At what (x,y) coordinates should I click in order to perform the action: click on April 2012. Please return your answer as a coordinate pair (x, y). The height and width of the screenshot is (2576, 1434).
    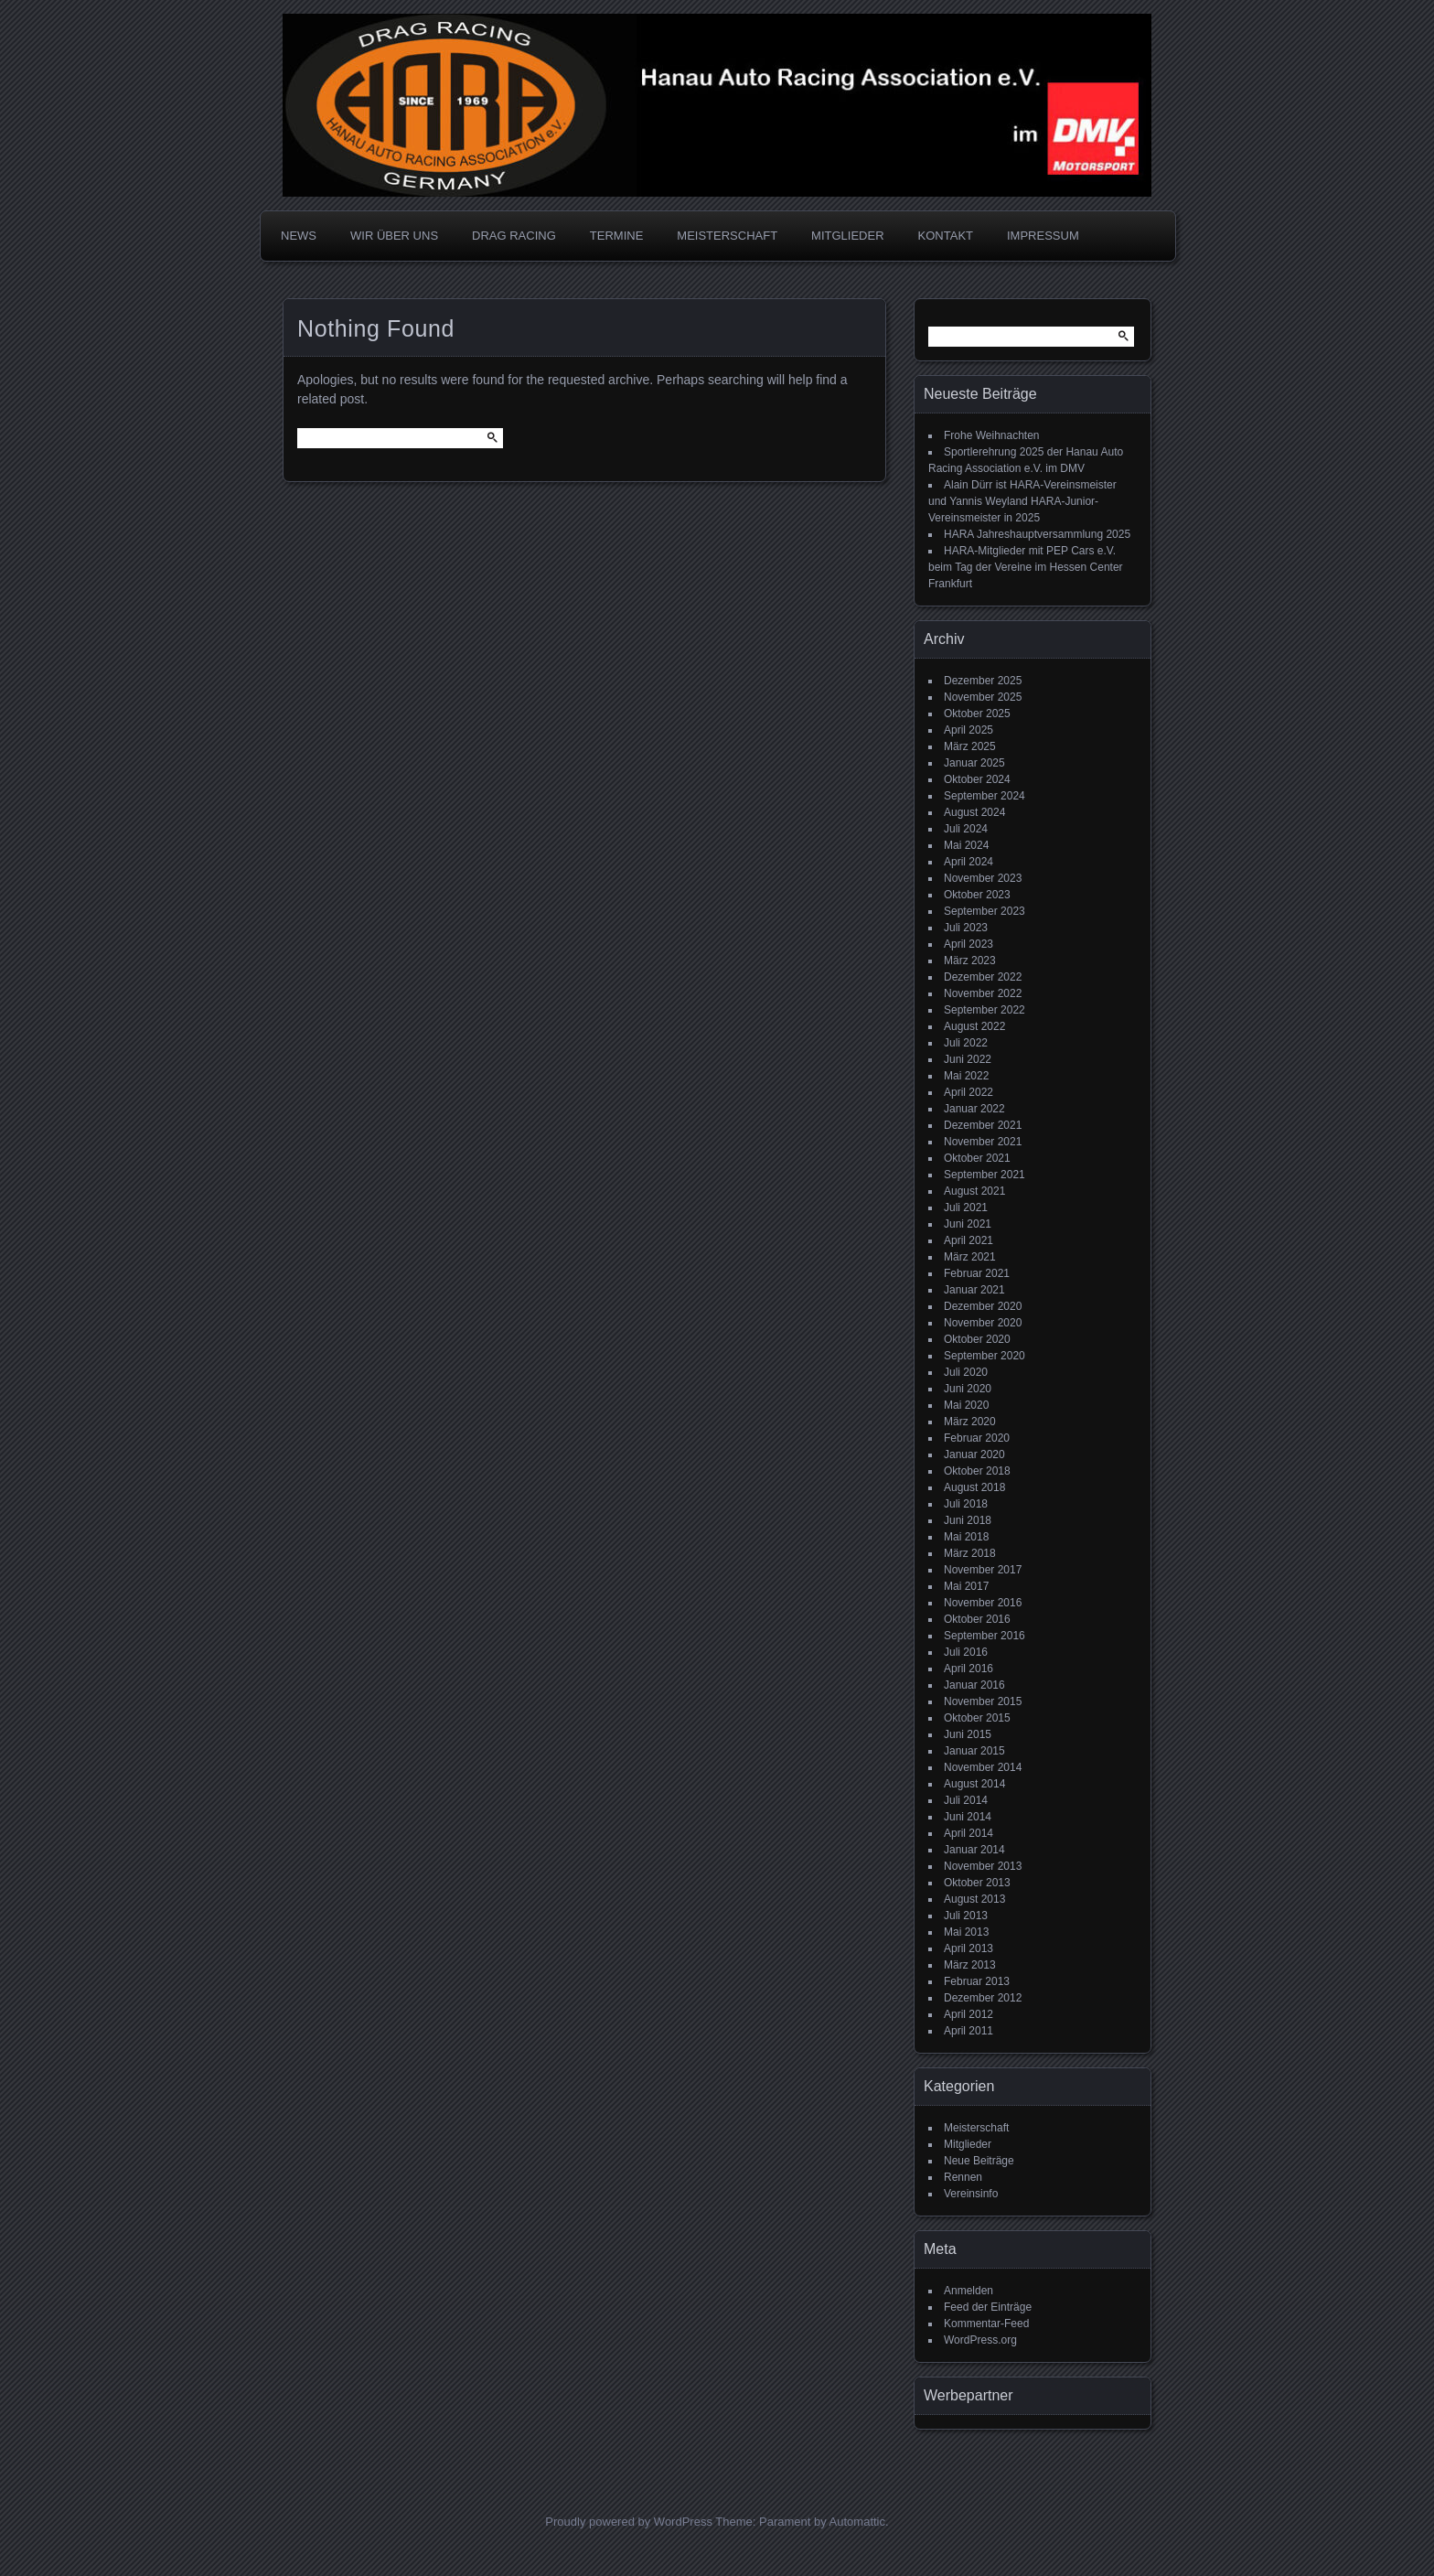
    Looking at the image, I should click on (968, 2014).